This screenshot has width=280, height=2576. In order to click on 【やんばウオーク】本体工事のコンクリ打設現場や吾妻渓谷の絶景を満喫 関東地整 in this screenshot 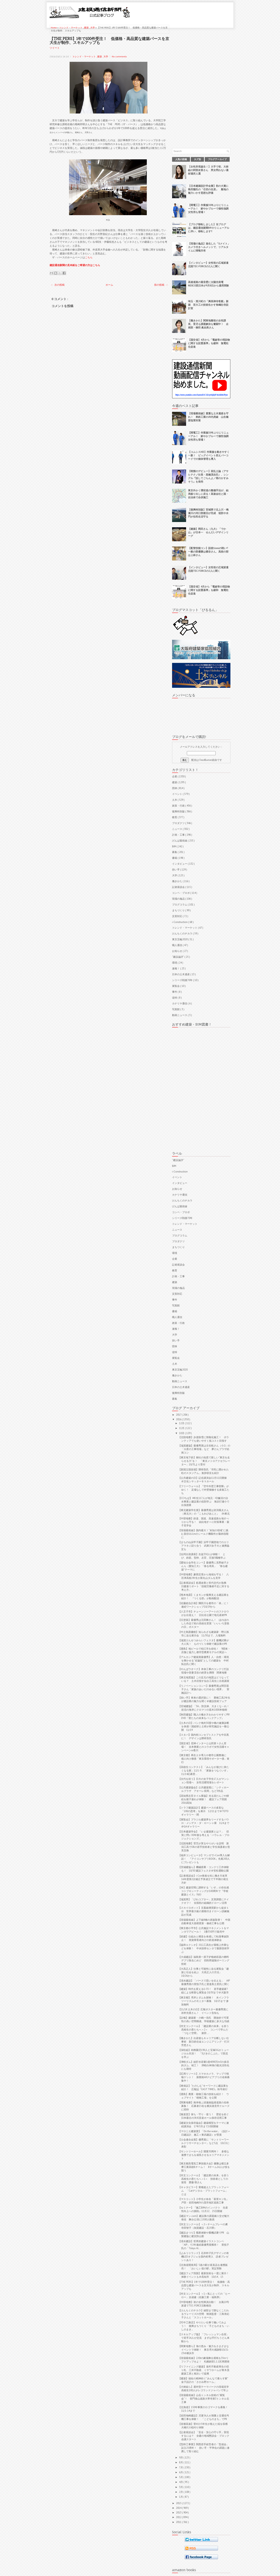, I will do `click(203, 1670)`.